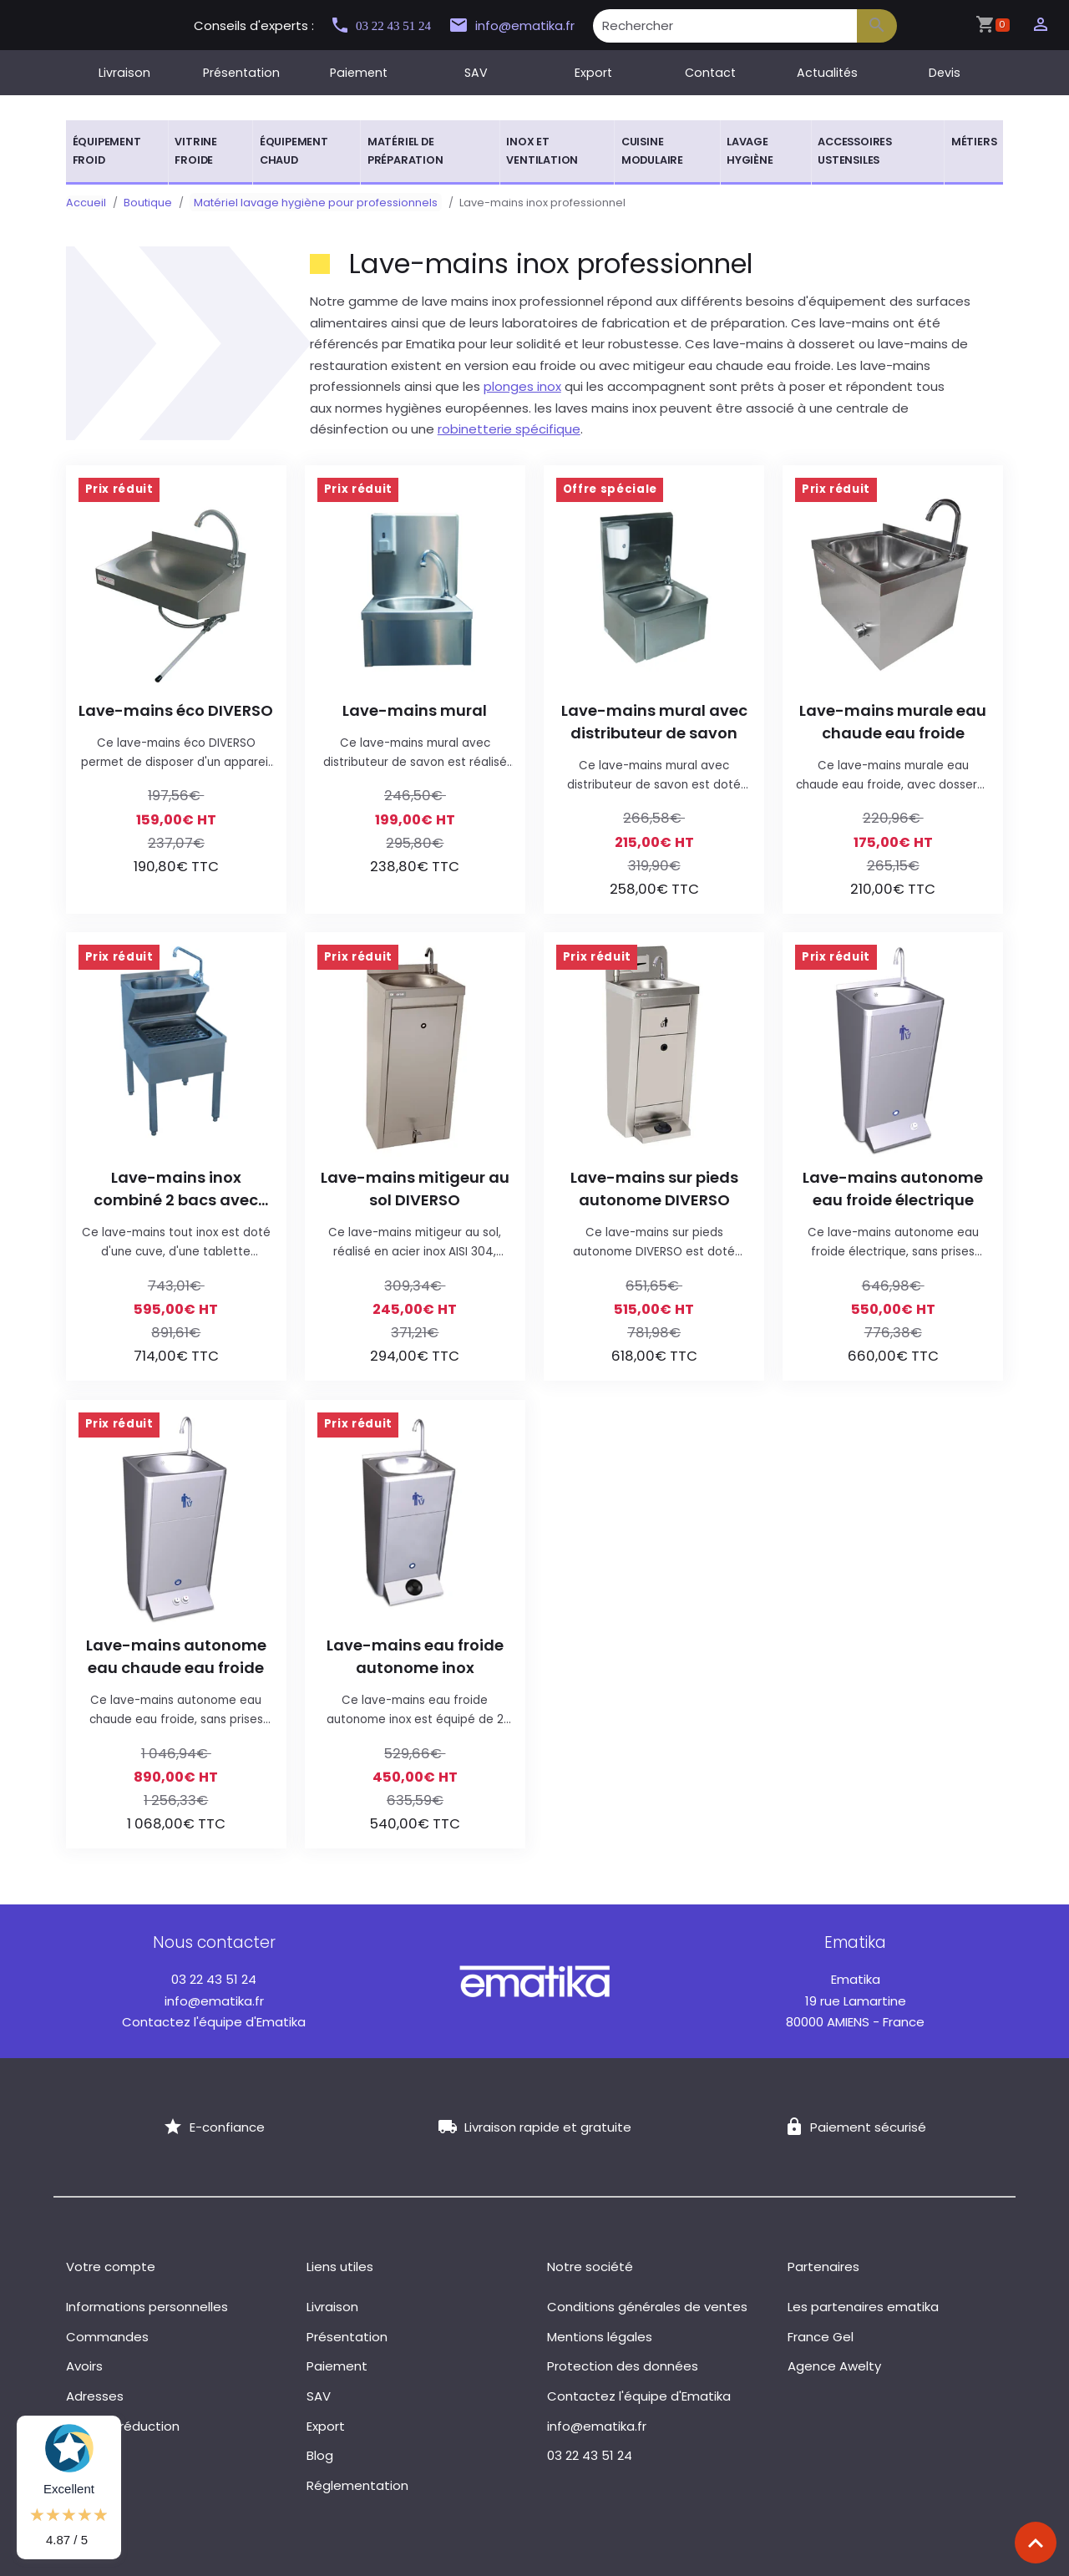 This screenshot has height=2576, width=1069. What do you see at coordinates (654, 1188) in the screenshot?
I see `Lave-mains sur pieds autonome DIVERSO` at bounding box center [654, 1188].